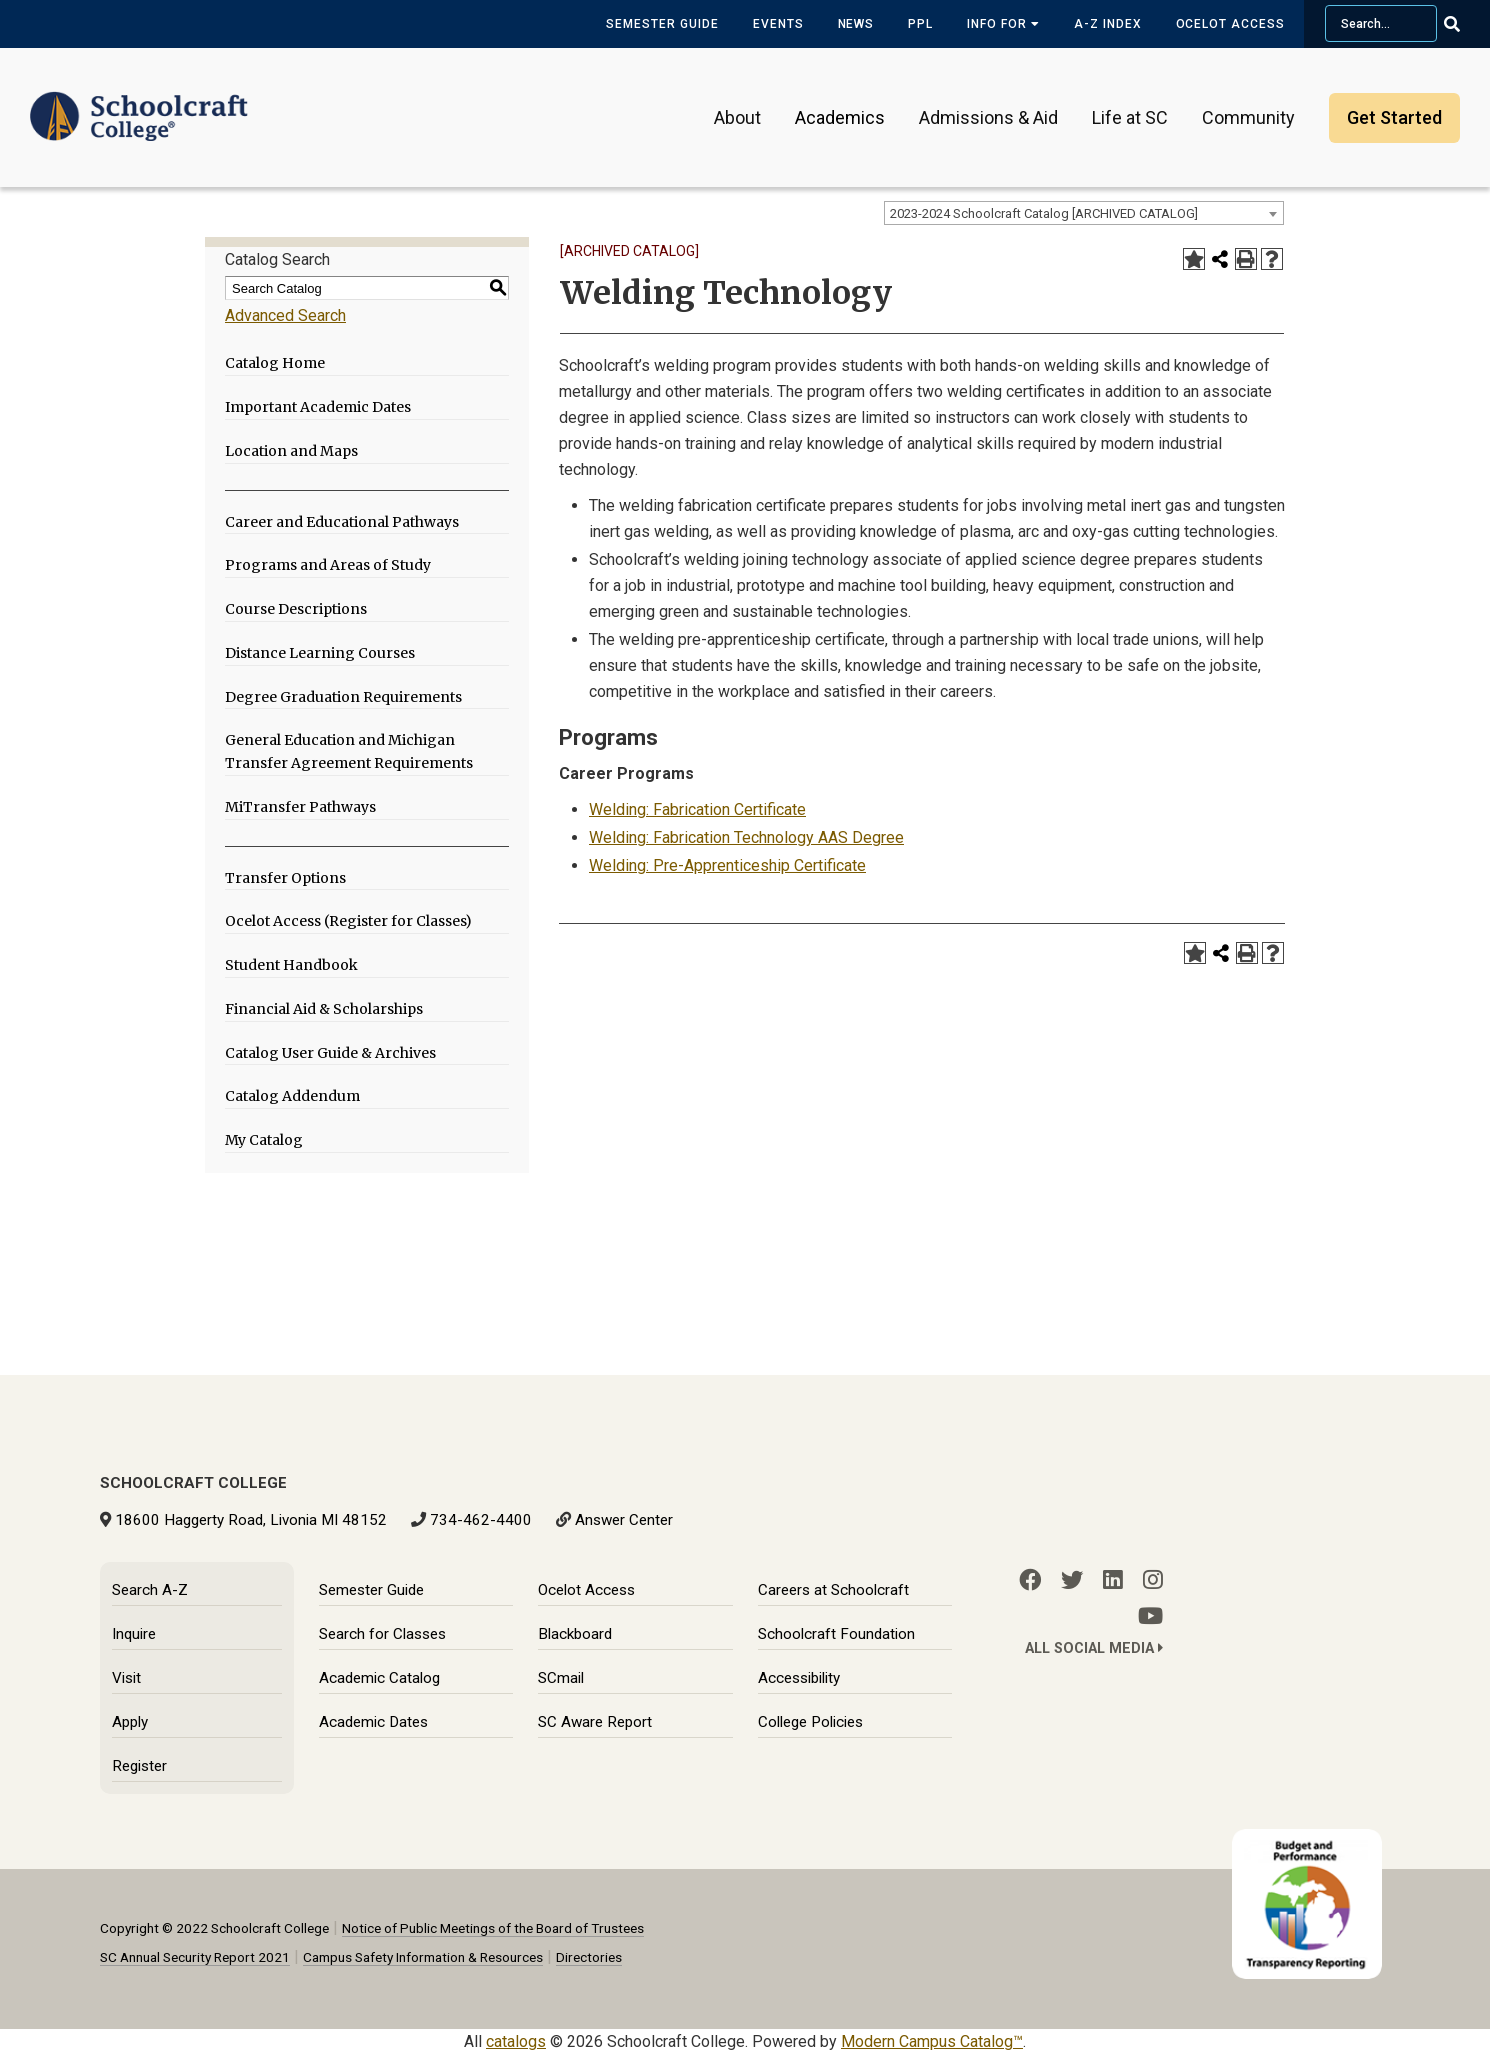 This screenshot has width=1490, height=2055. What do you see at coordinates (1094, 1648) in the screenshot?
I see `All Social Media` at bounding box center [1094, 1648].